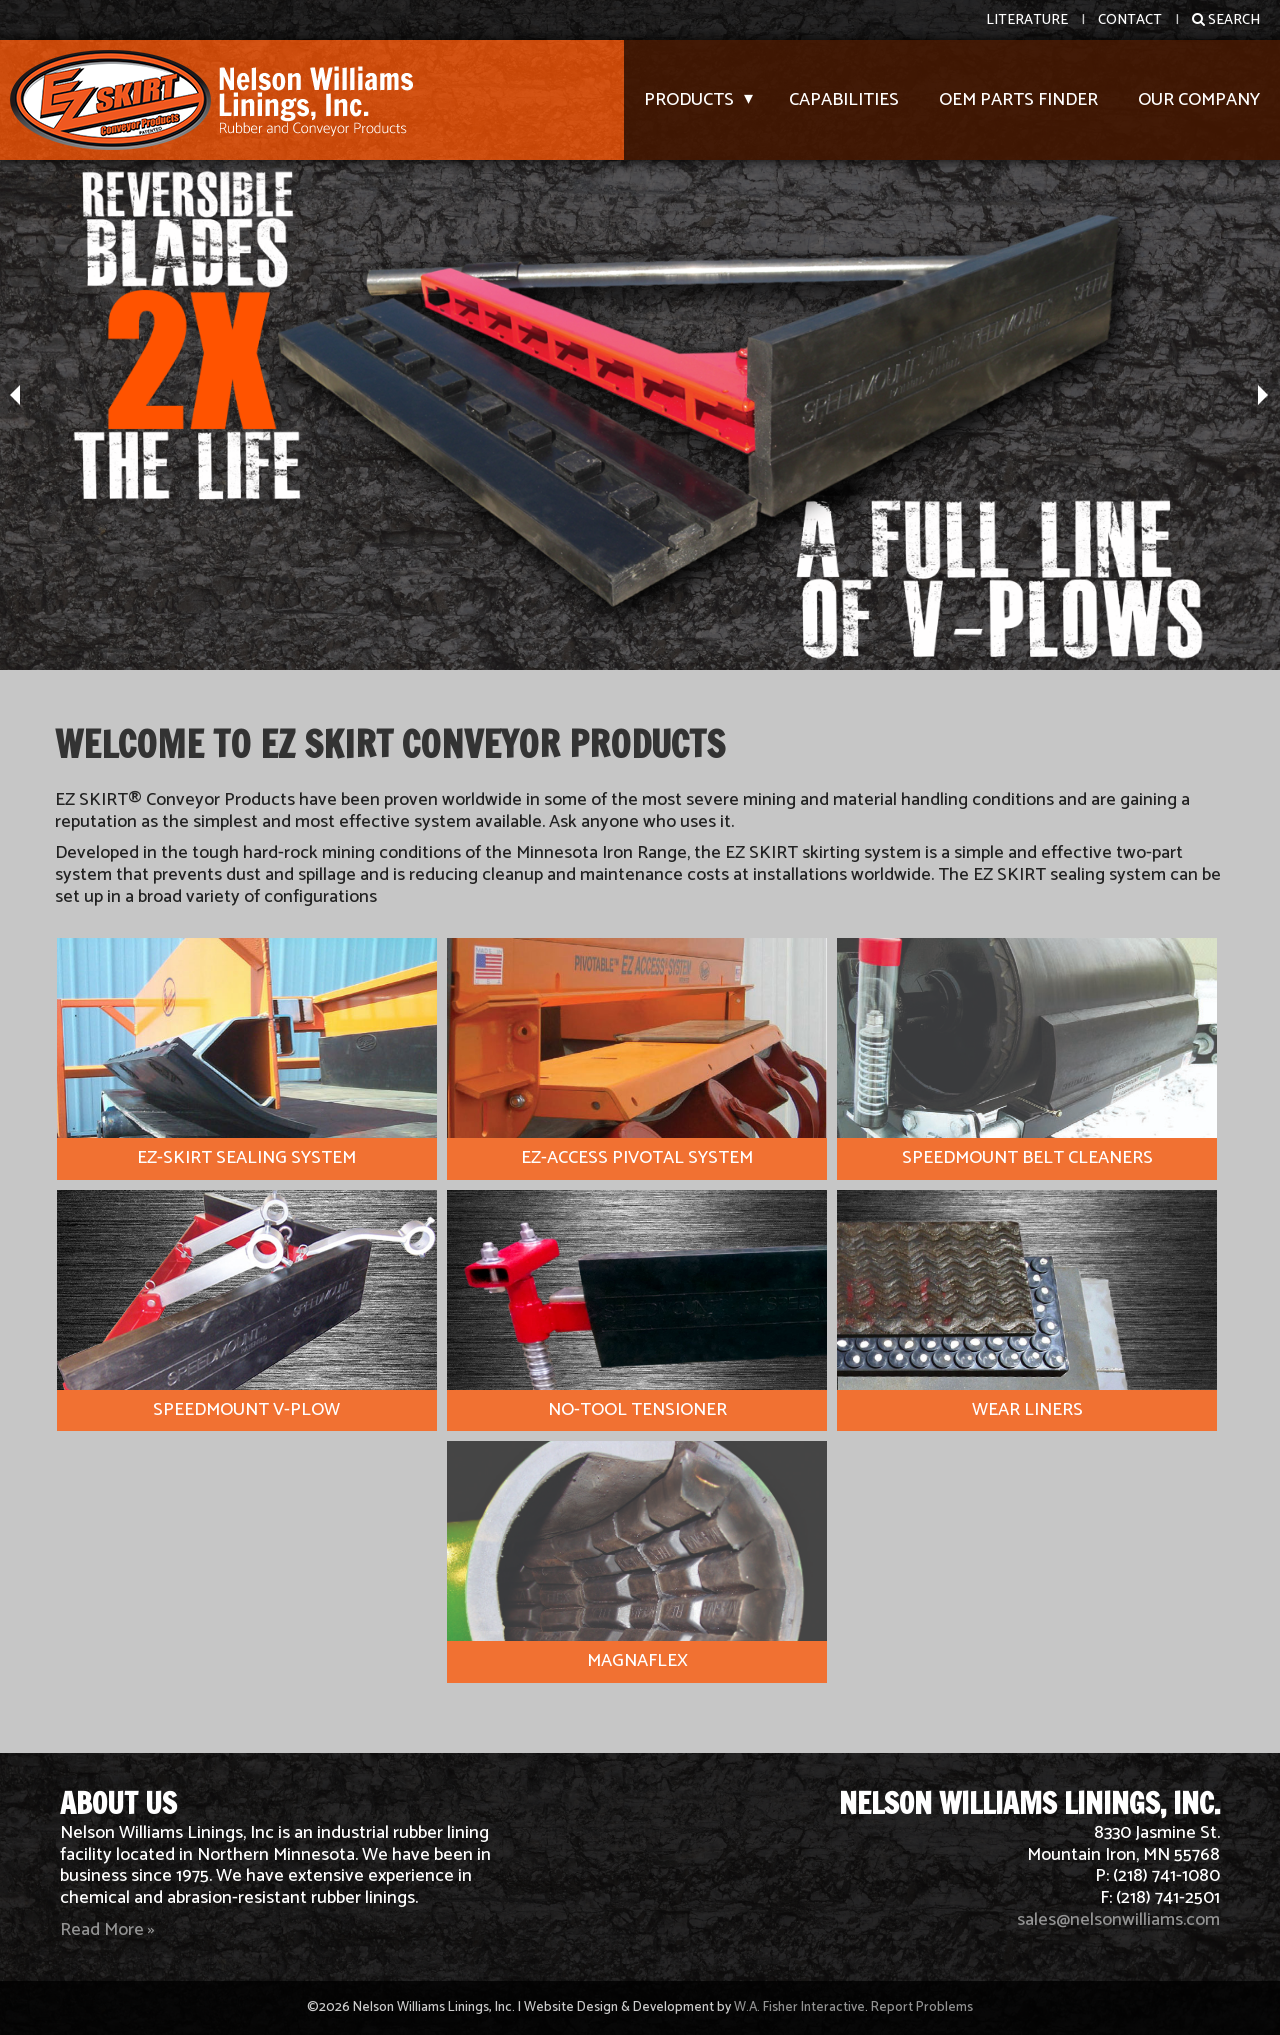 This screenshot has height=2035, width=1280. Describe the element at coordinates (1118, 1920) in the screenshot. I see `sales@nelsonwilliams.com` at that location.